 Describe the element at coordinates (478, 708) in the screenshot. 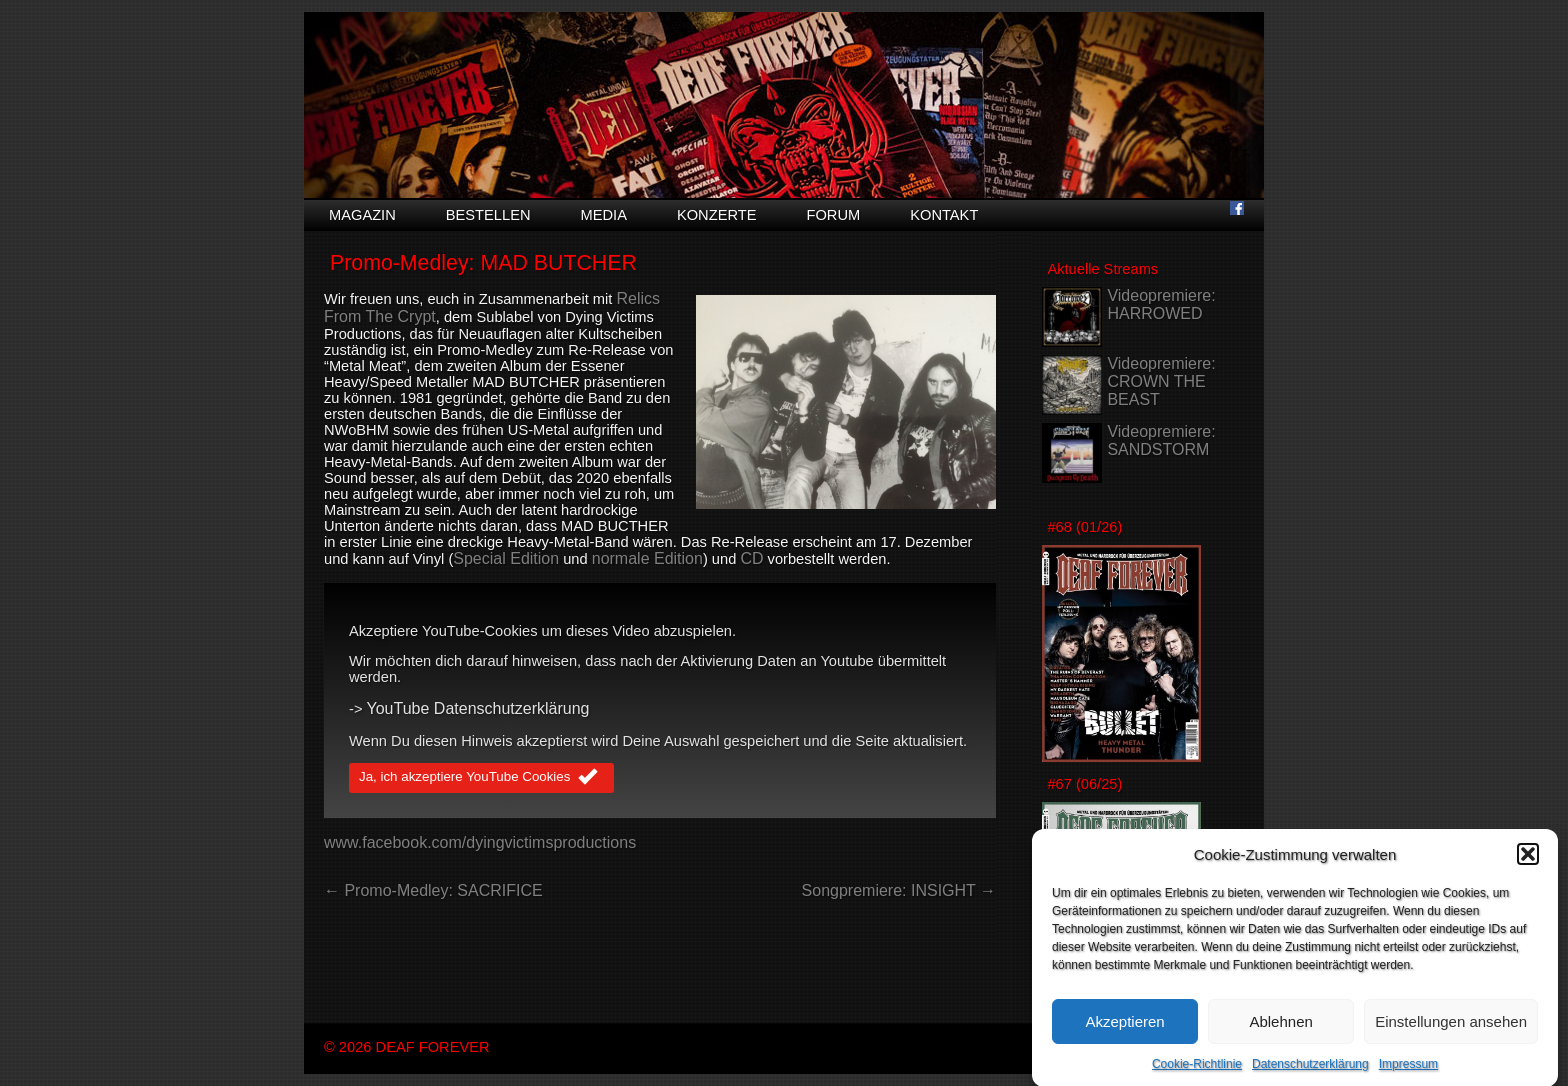

I see `YouTube Datenschutzerklärung` at that location.